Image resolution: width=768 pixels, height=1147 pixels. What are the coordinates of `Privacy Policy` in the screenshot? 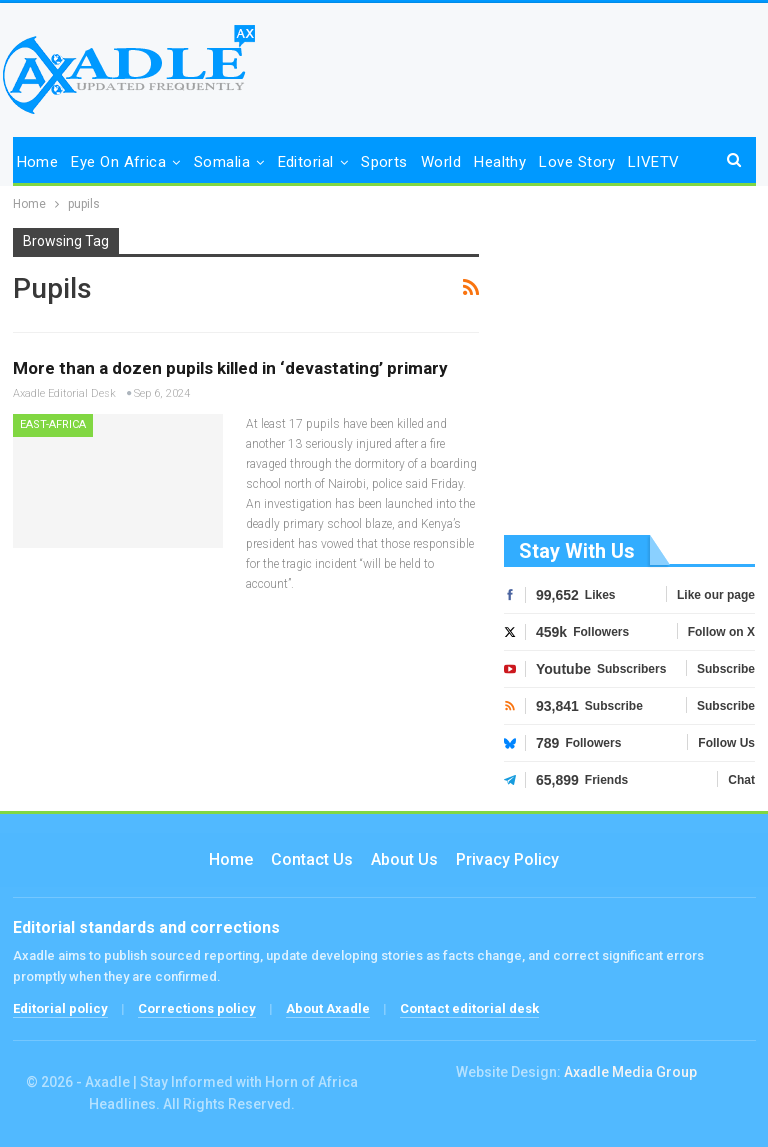 It's located at (507, 859).